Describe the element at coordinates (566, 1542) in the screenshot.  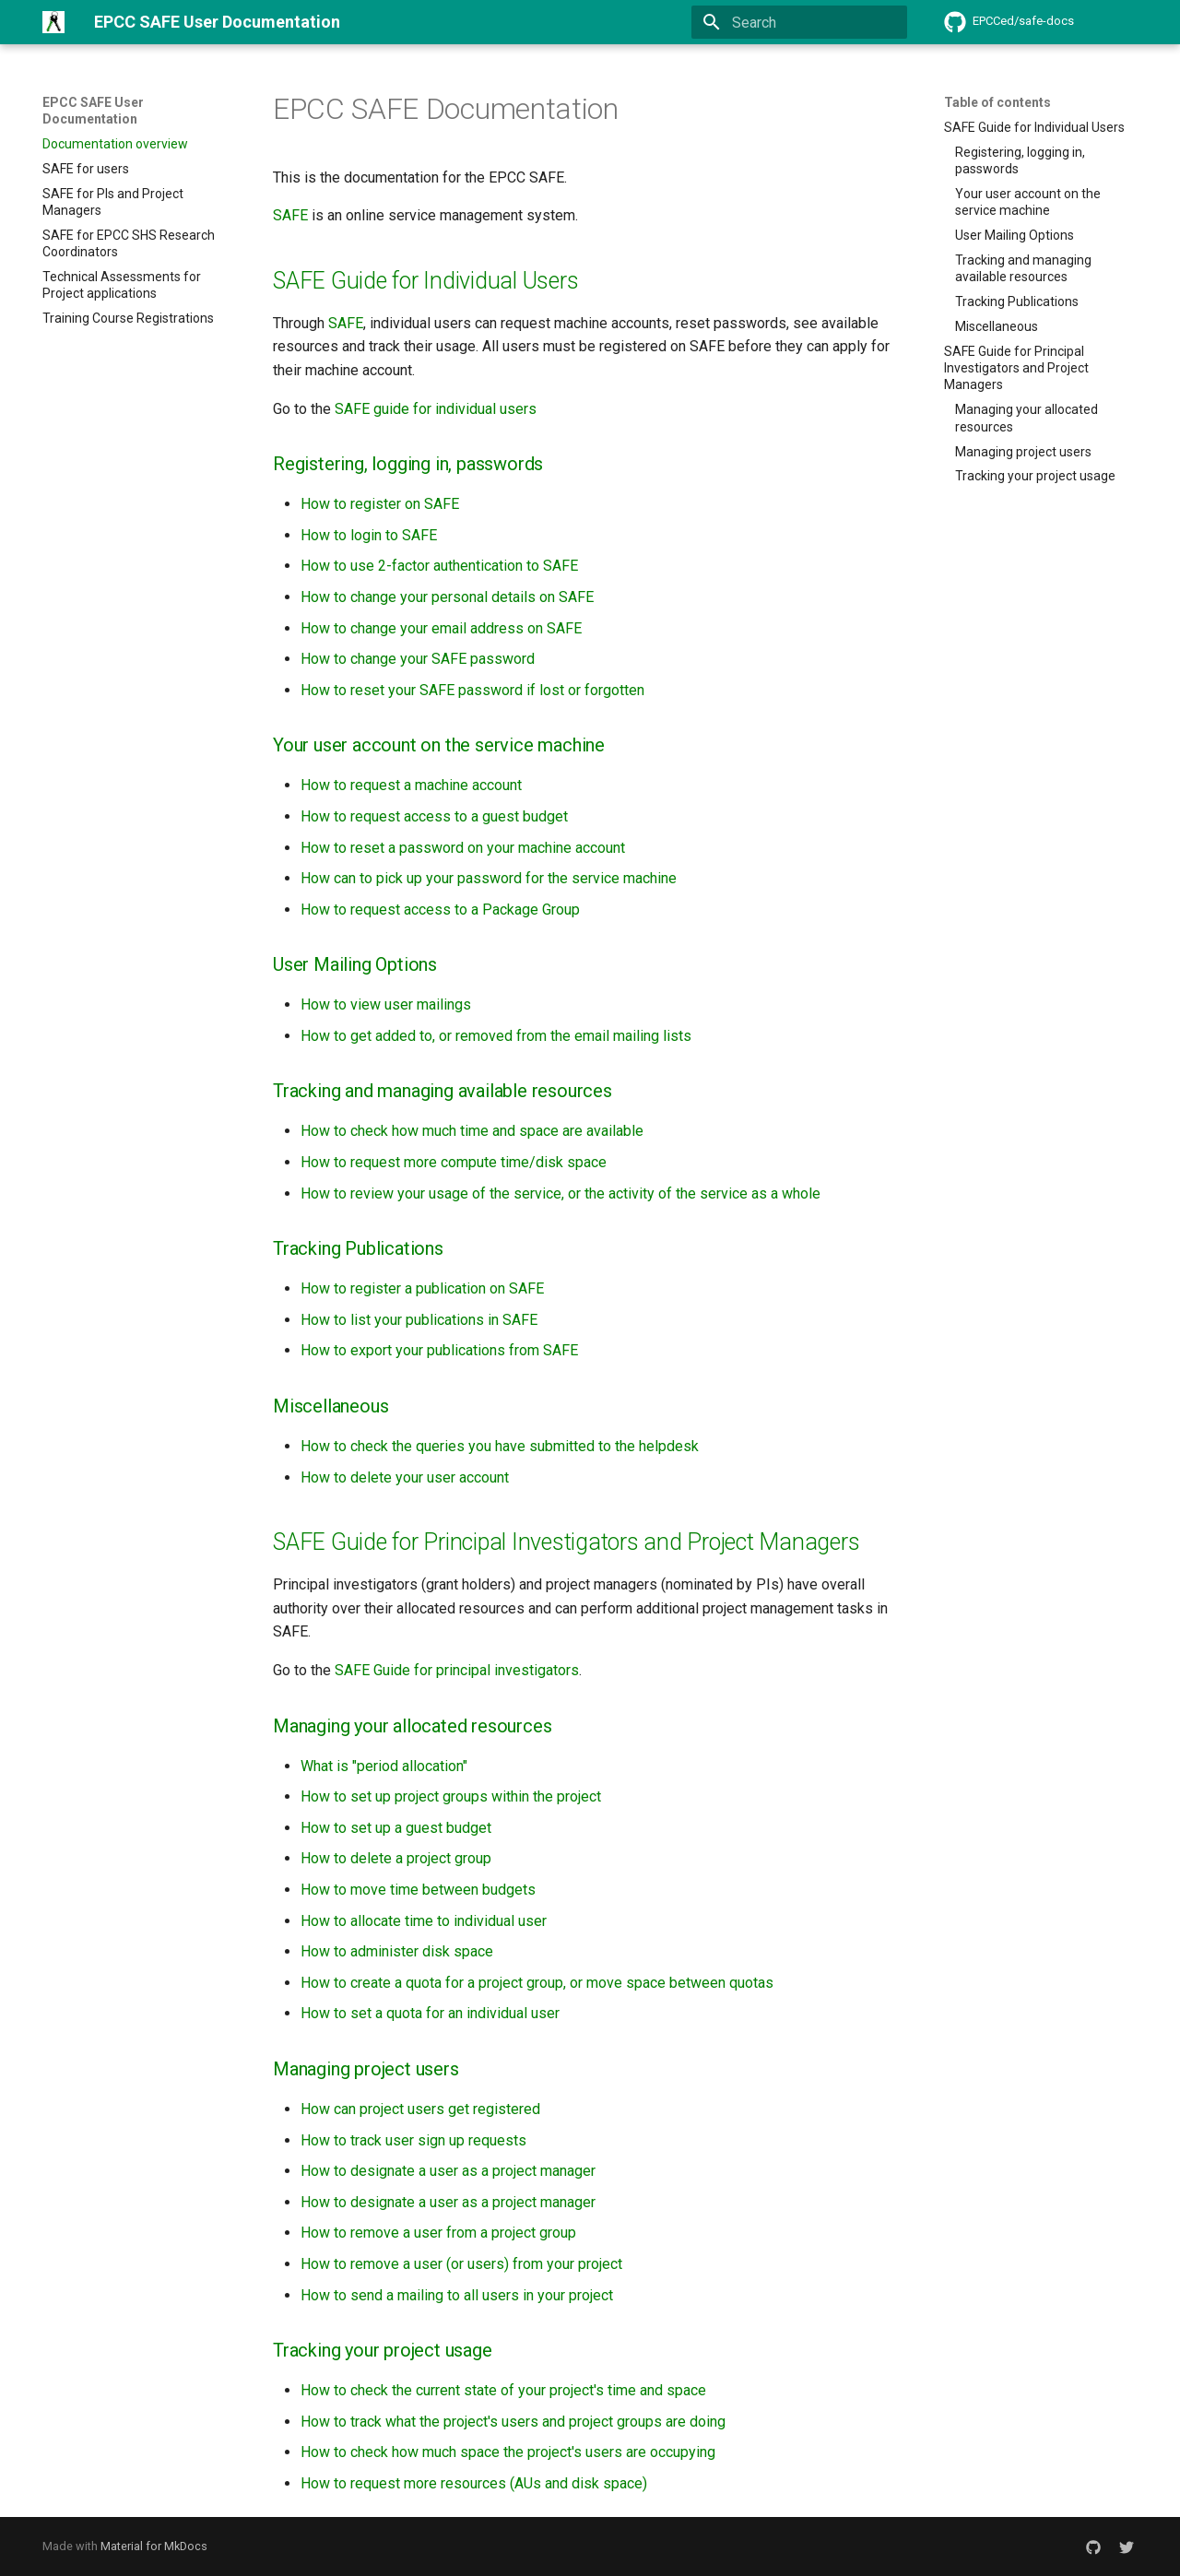
I see `SAFE Guide for Principal Investigators and Project Managers` at that location.